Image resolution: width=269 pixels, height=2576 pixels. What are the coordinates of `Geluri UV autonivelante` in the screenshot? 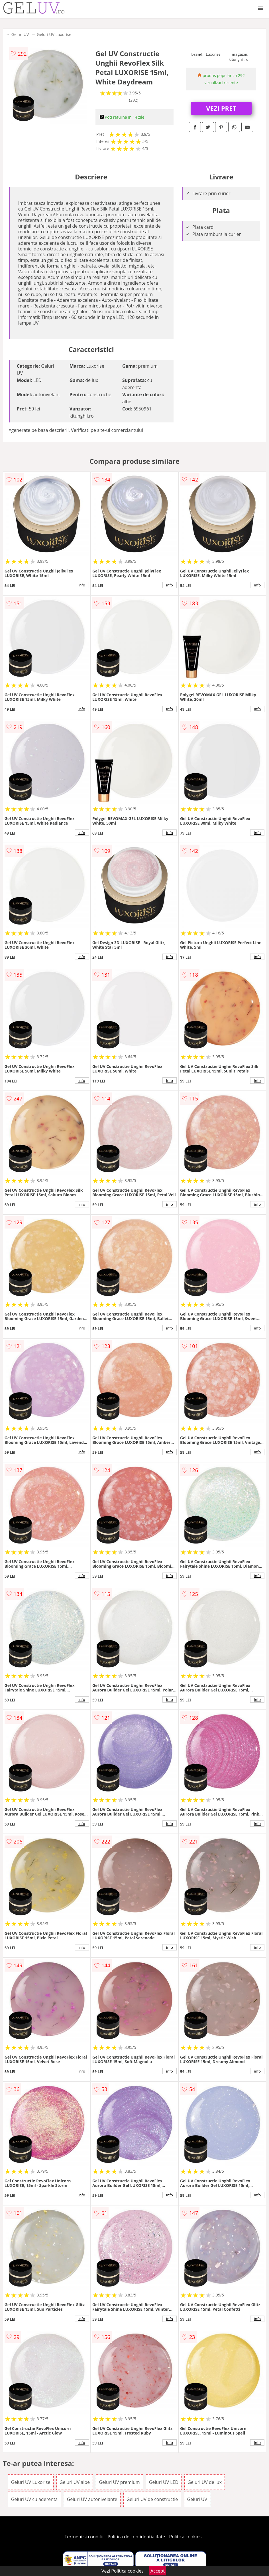 It's located at (92, 2499).